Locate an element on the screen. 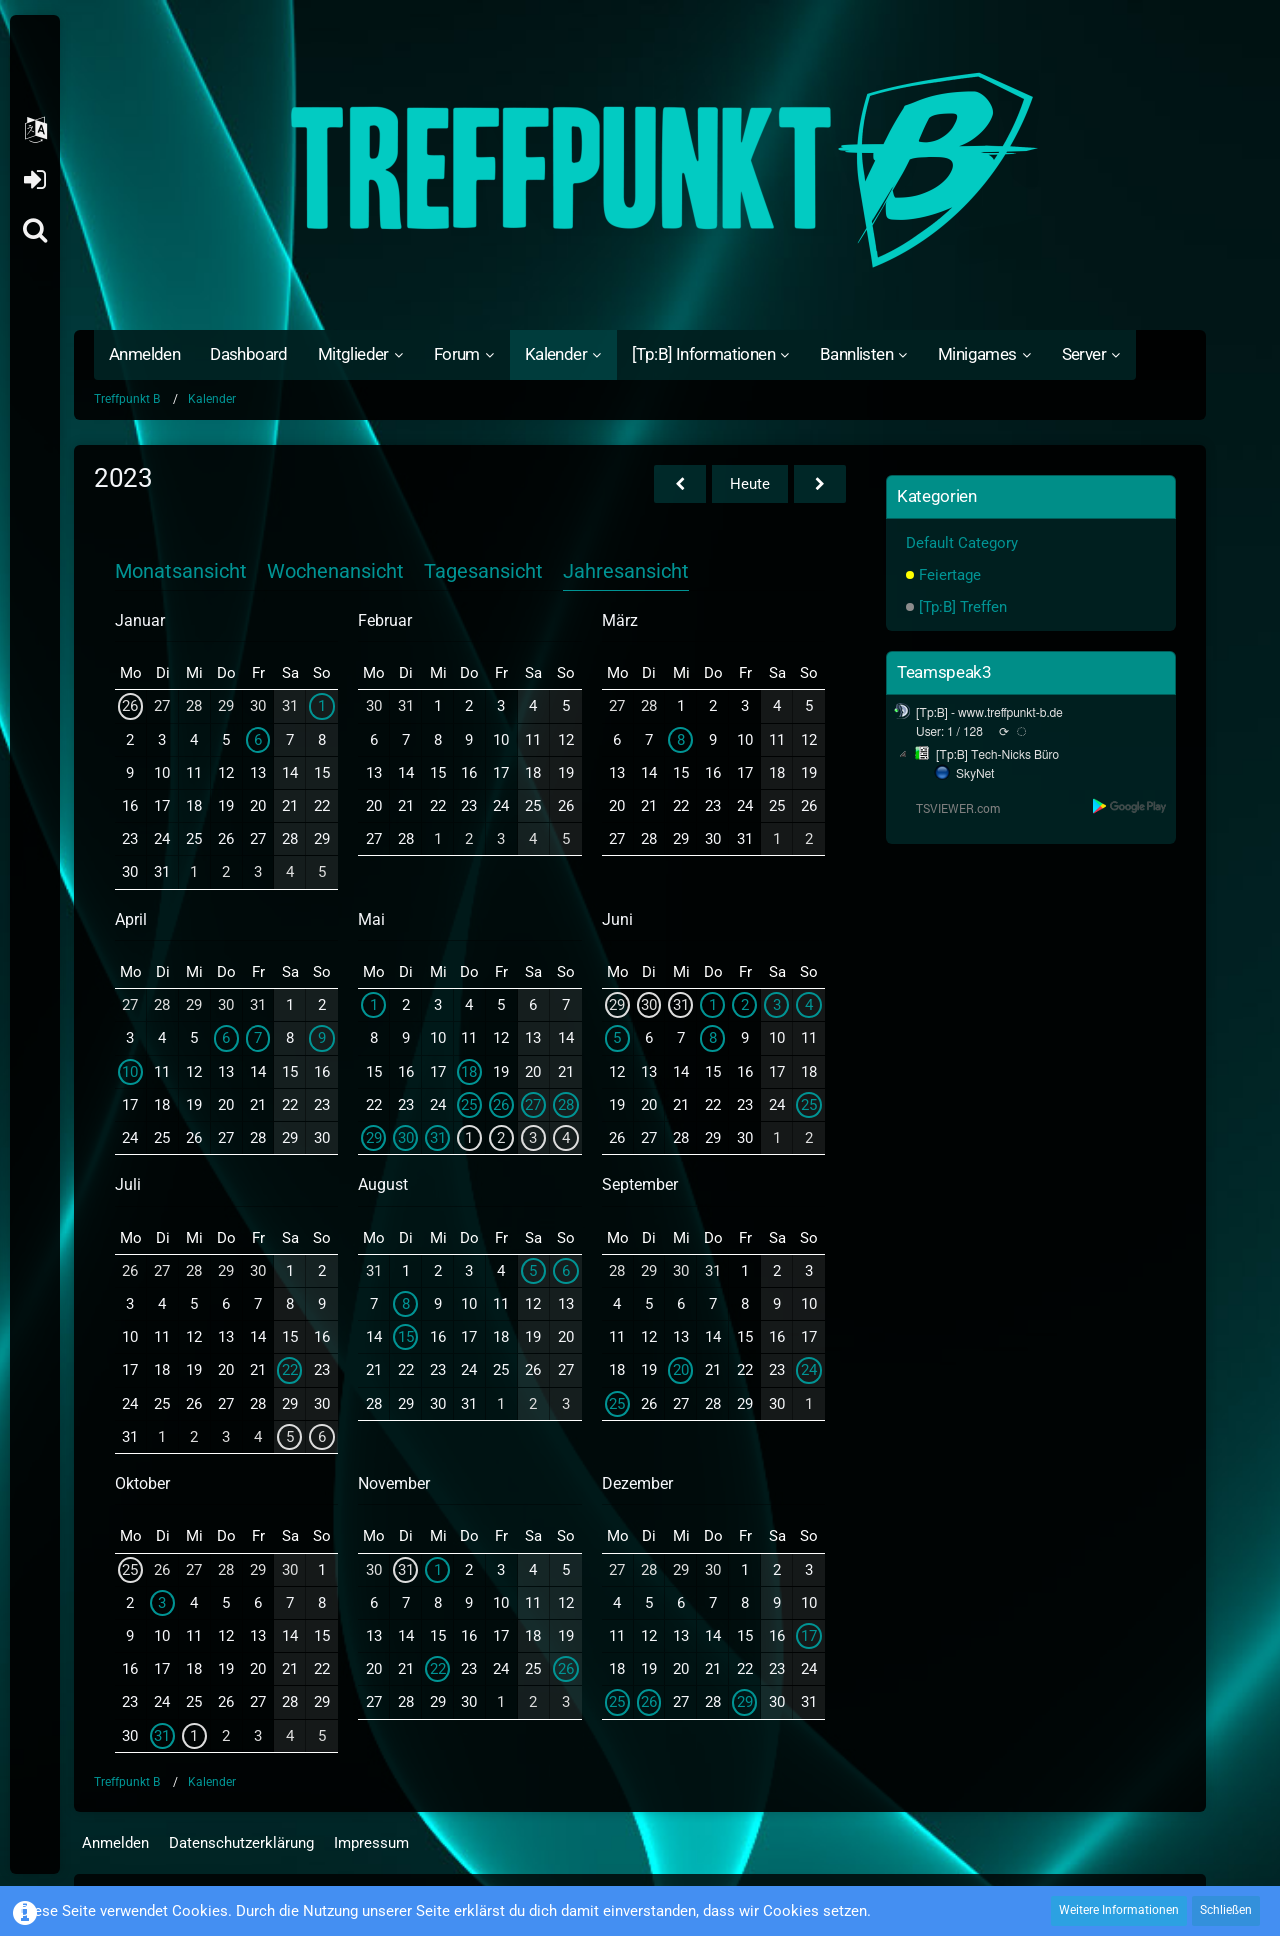 The image size is (1280, 1936). [Tp:B] - www.treffpunkt-b.de is located at coordinates (989, 713).